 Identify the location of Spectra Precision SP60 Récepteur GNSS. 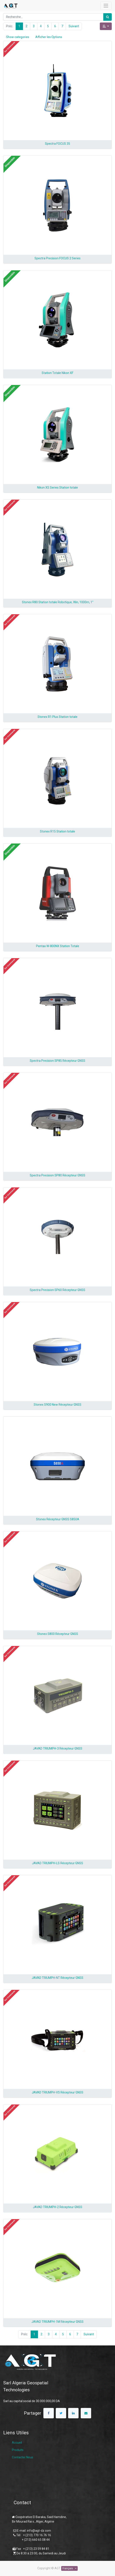
(57, 1290).